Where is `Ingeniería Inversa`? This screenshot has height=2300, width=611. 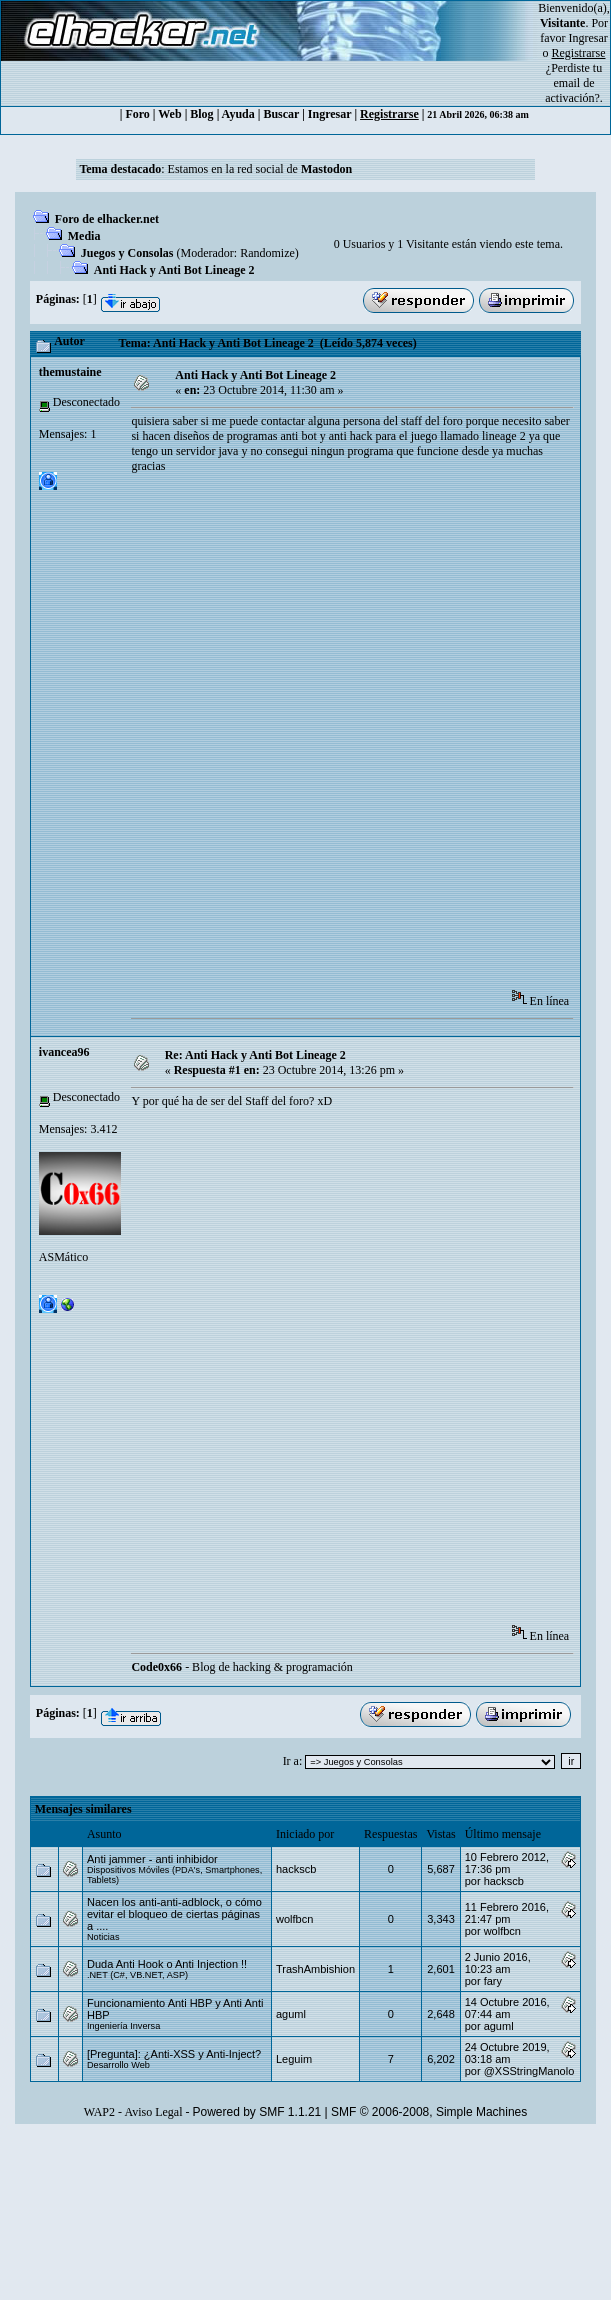
Ingeniería Inversa is located at coordinates (123, 2026).